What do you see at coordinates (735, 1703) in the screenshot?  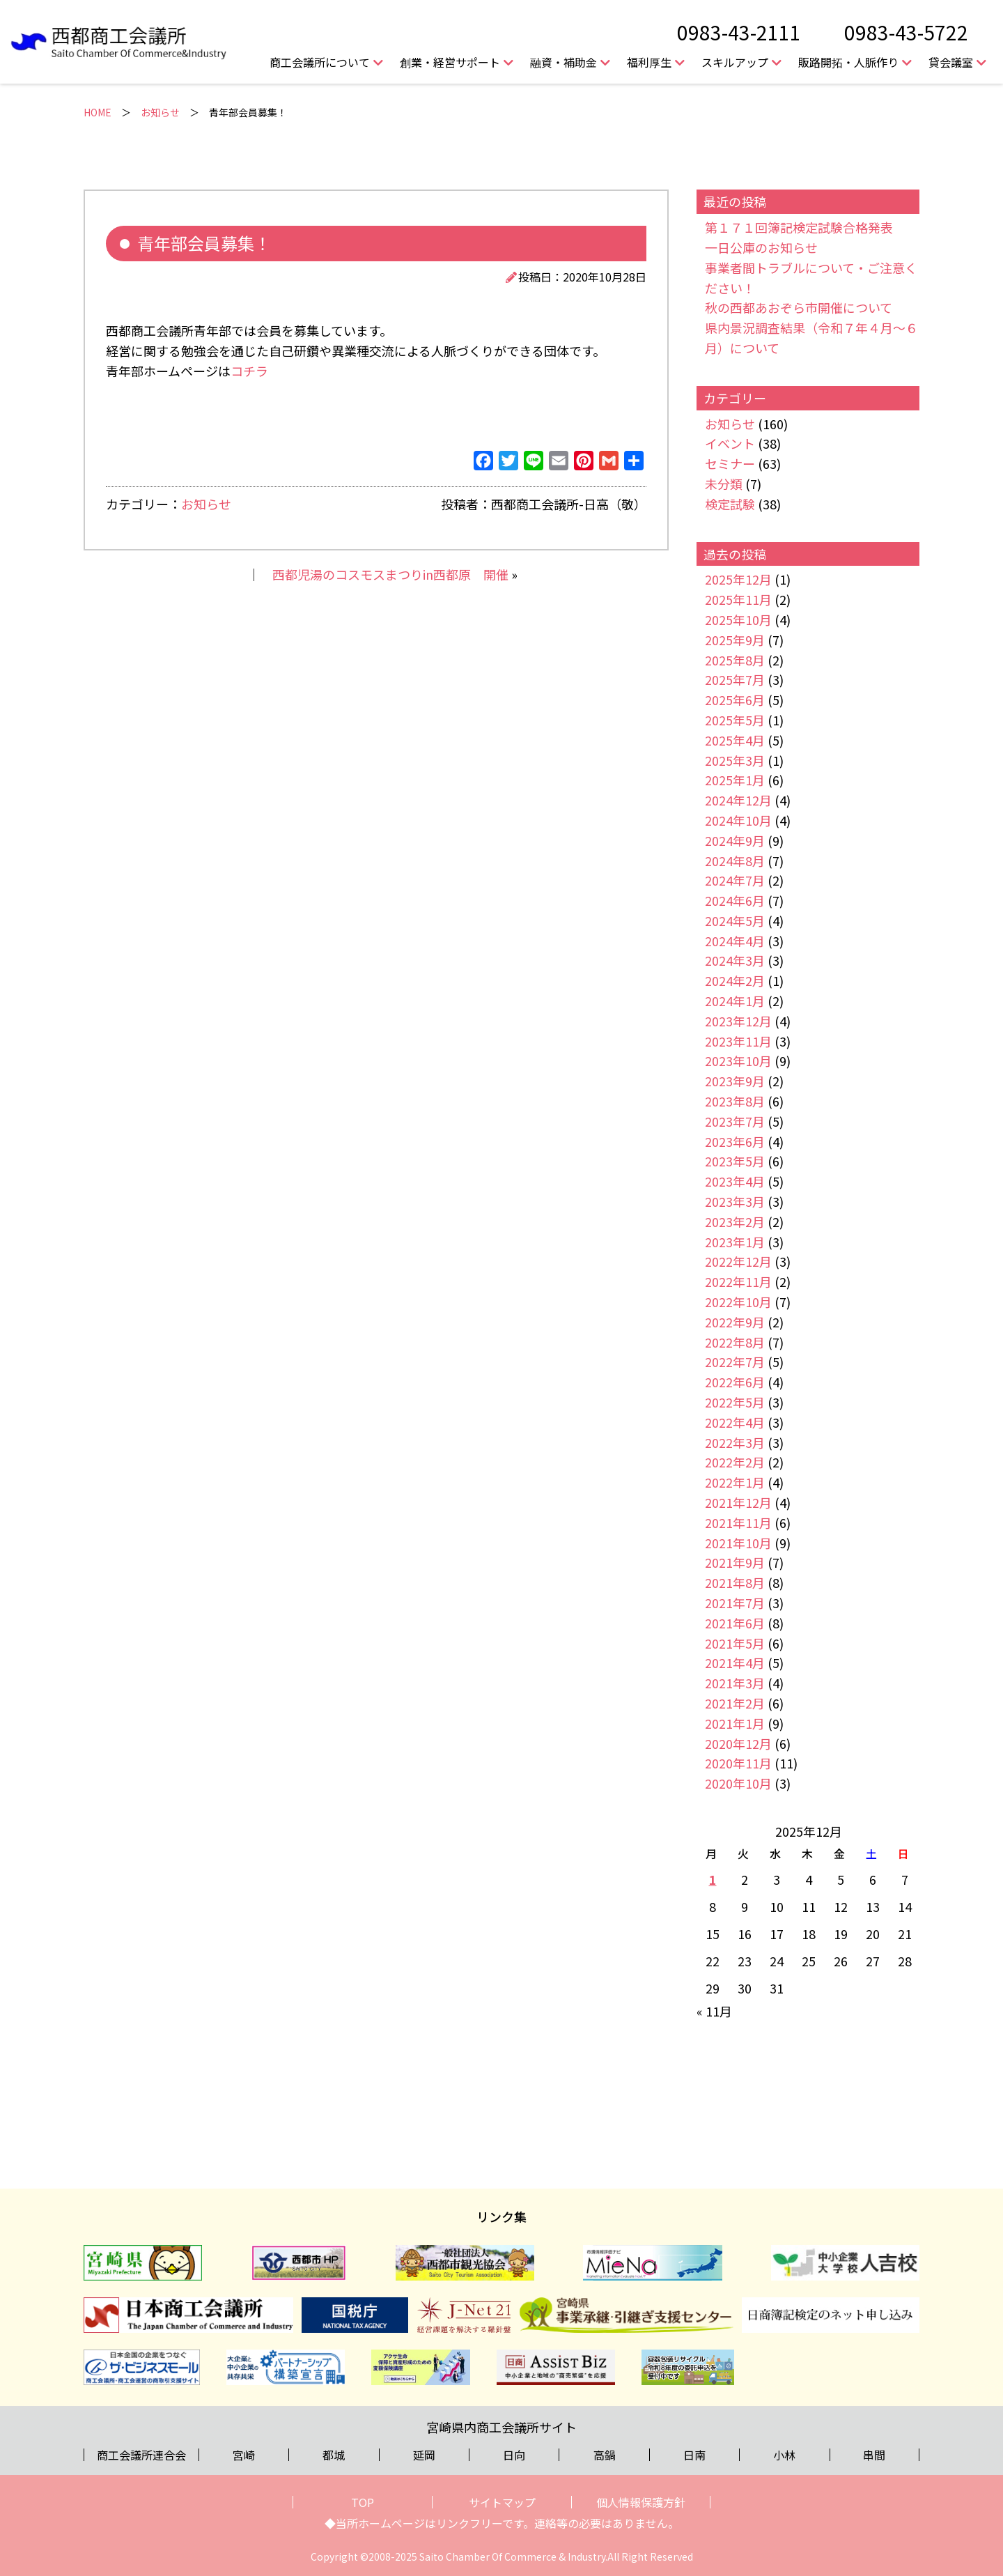 I see `2021年2月` at bounding box center [735, 1703].